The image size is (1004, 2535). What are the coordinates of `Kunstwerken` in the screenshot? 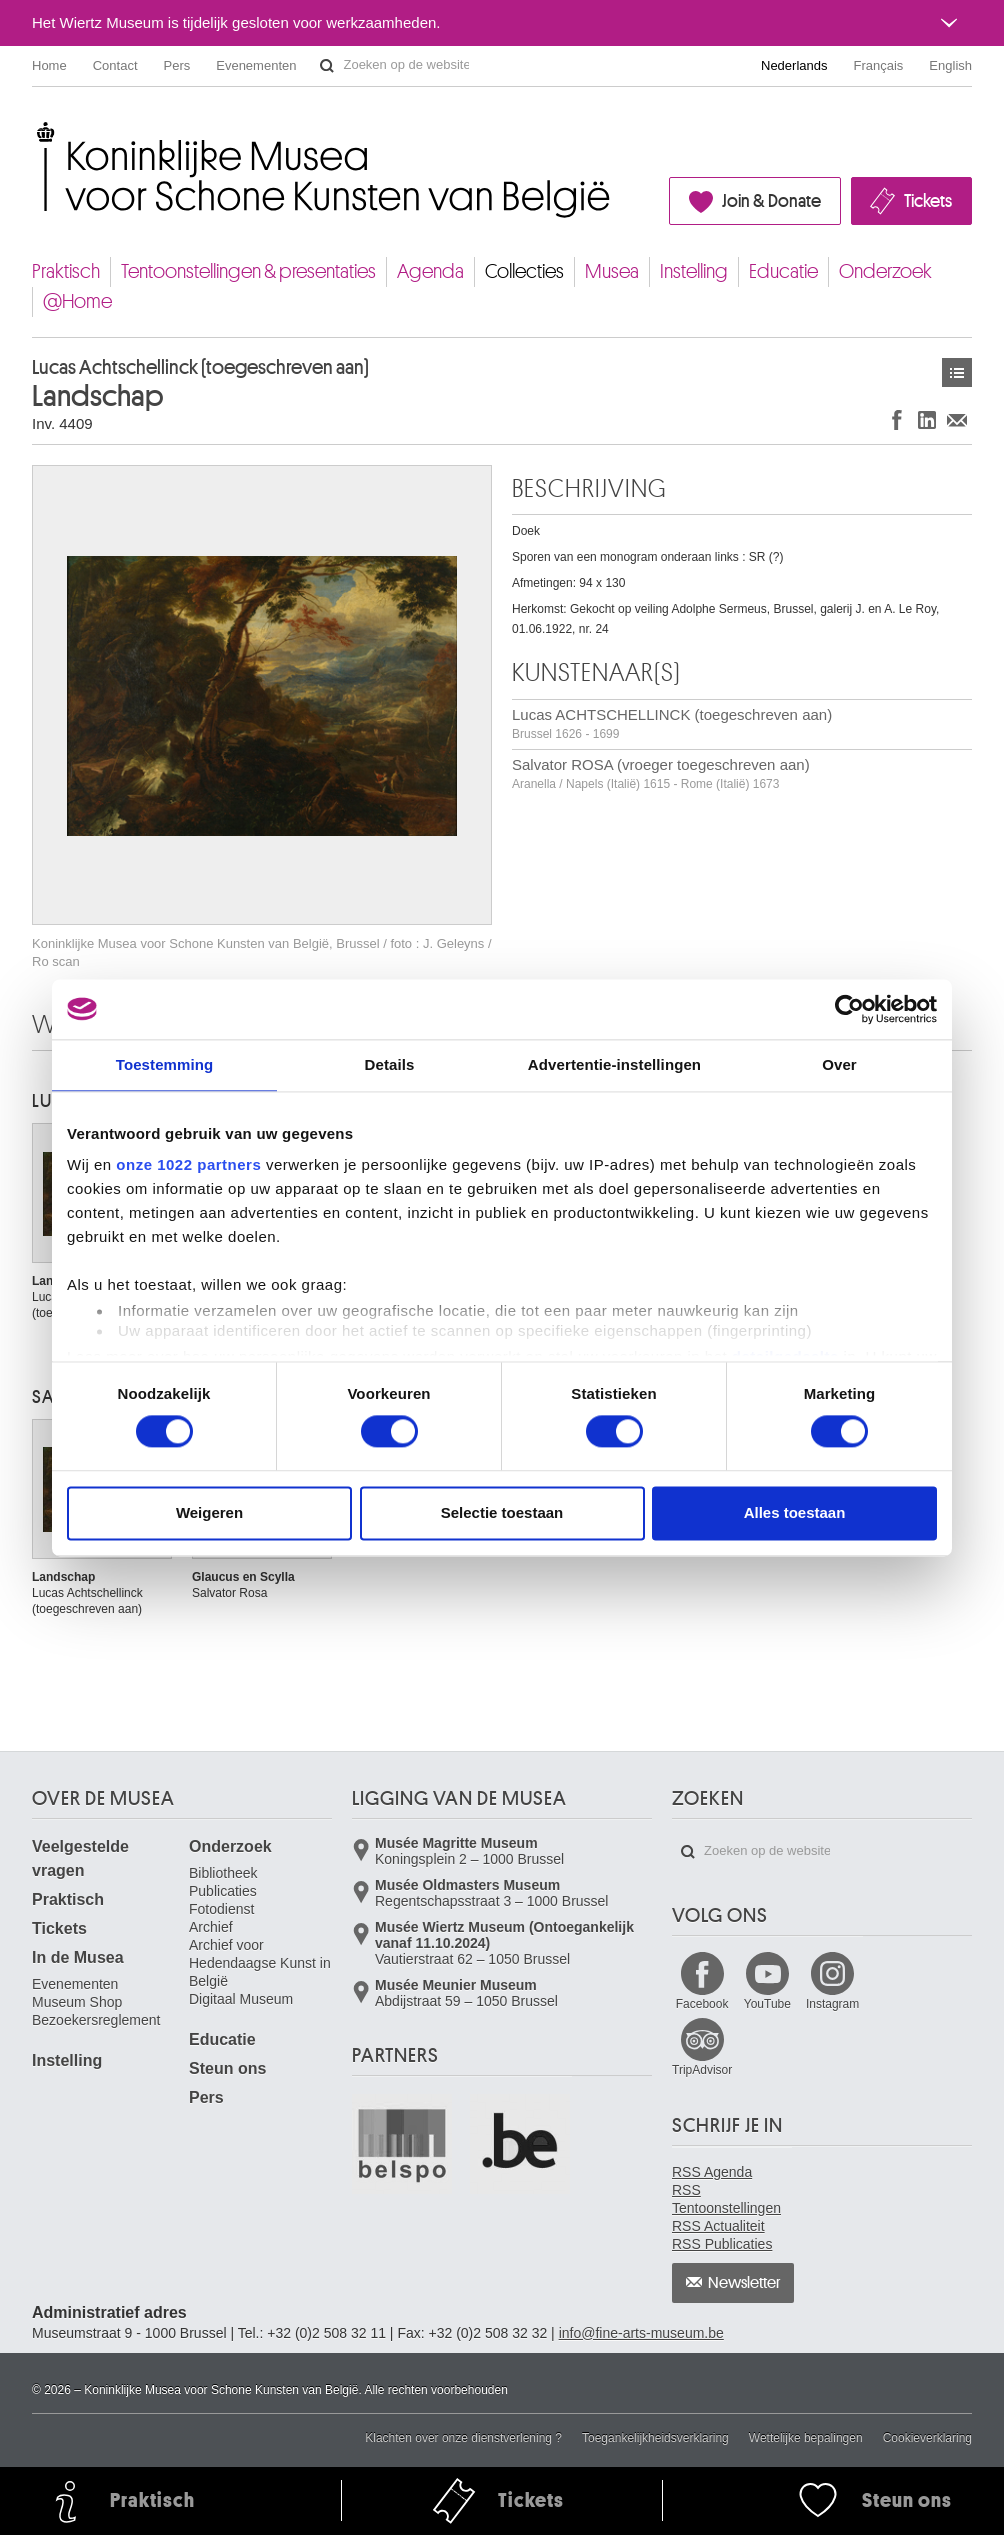 It's located at (957, 372).